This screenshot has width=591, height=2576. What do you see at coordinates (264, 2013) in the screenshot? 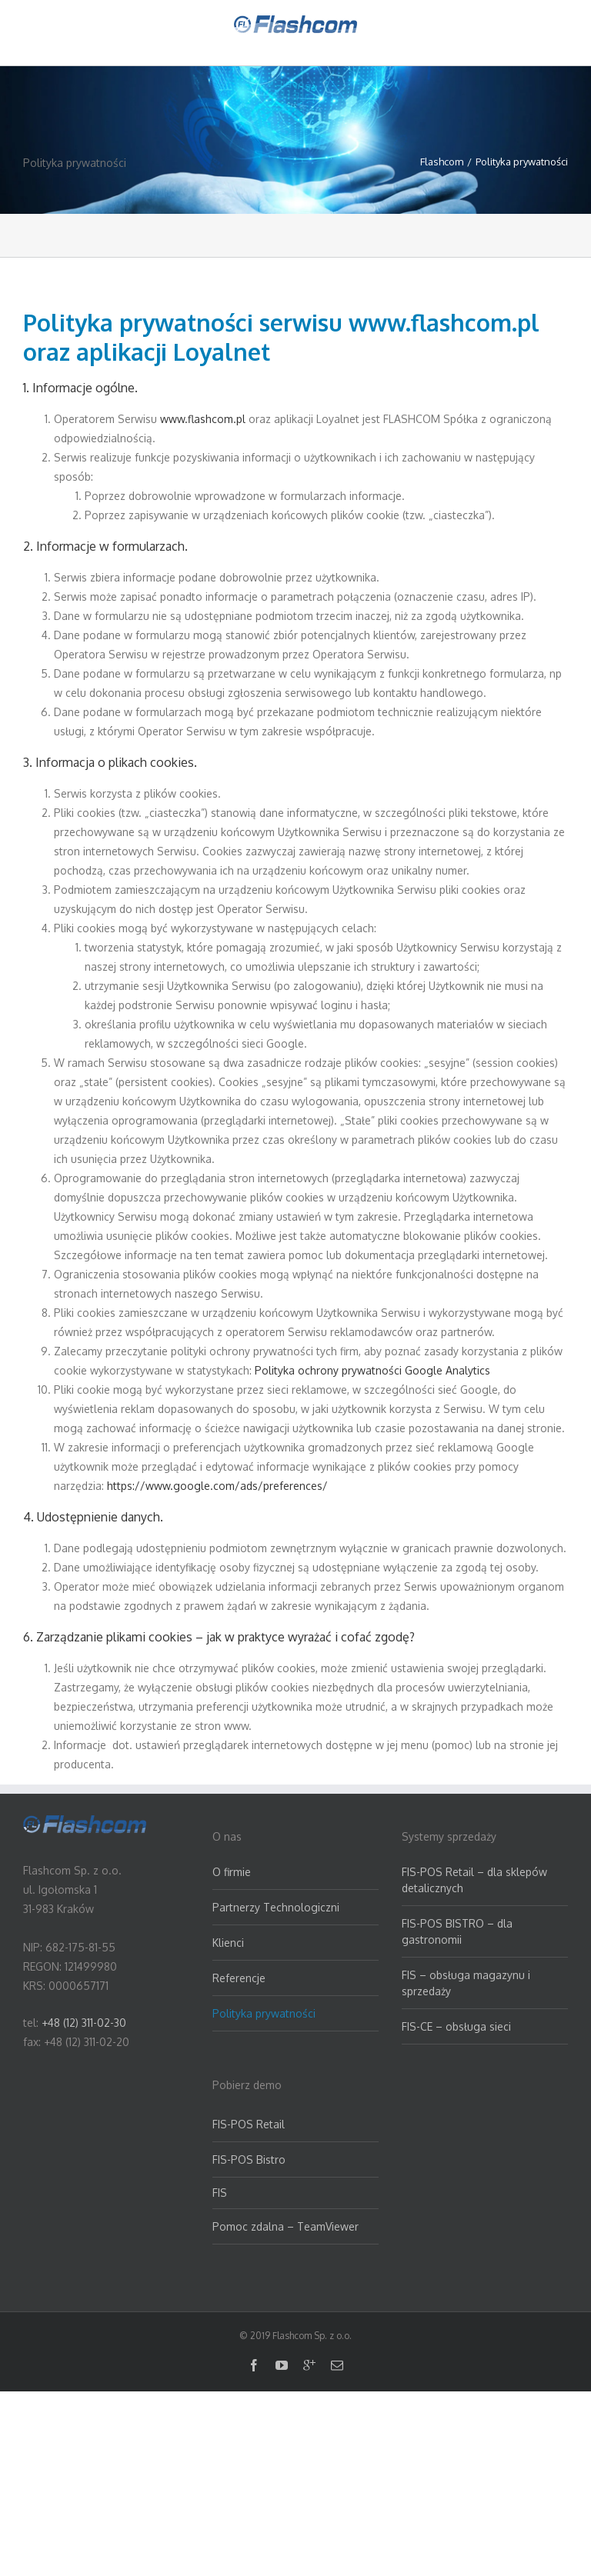
I see `Polityka prywatności` at bounding box center [264, 2013].